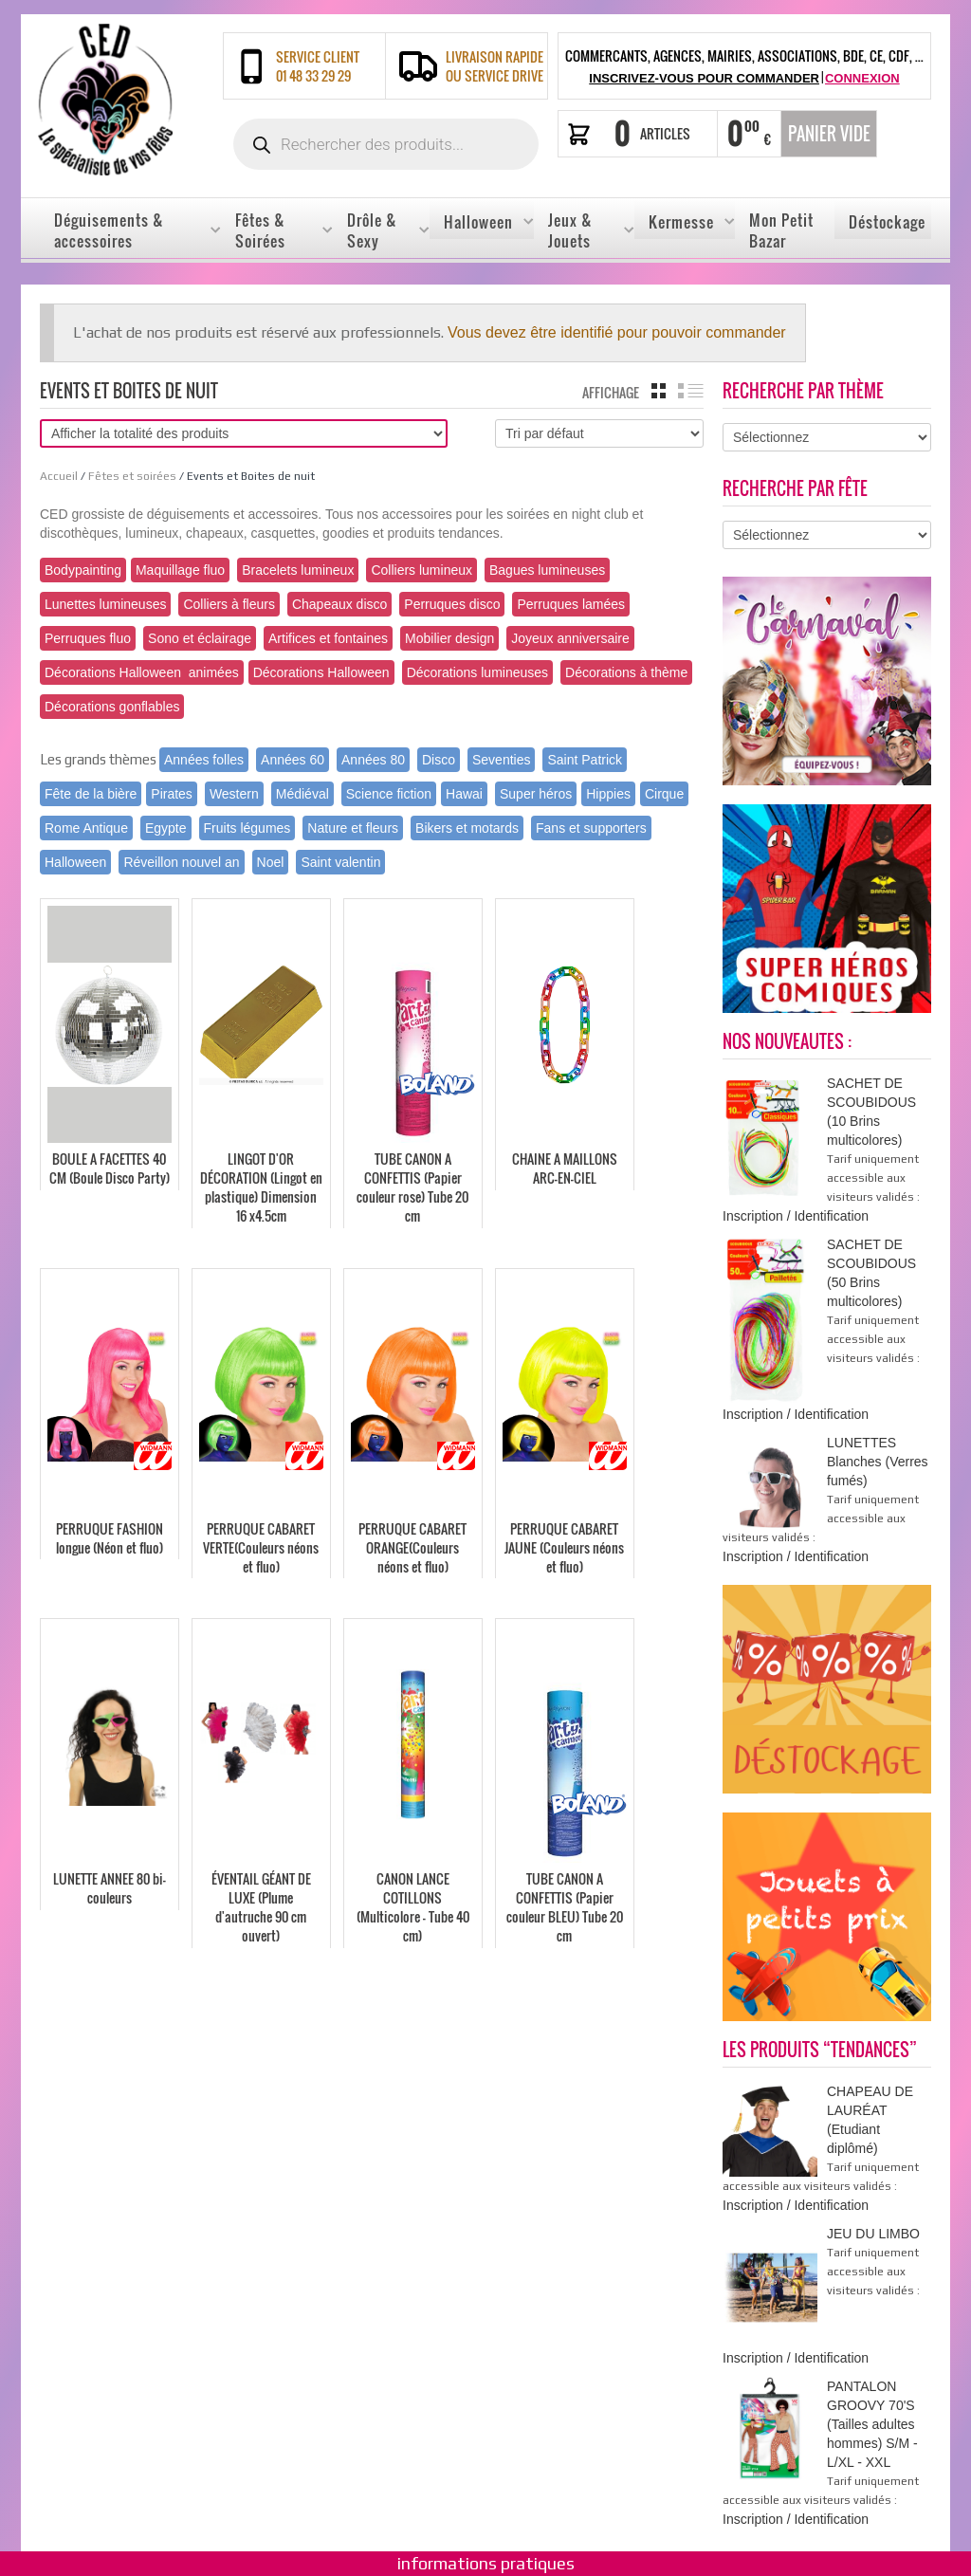 The width and height of the screenshot is (971, 2576). I want to click on Chapeaux disco, so click(339, 604).